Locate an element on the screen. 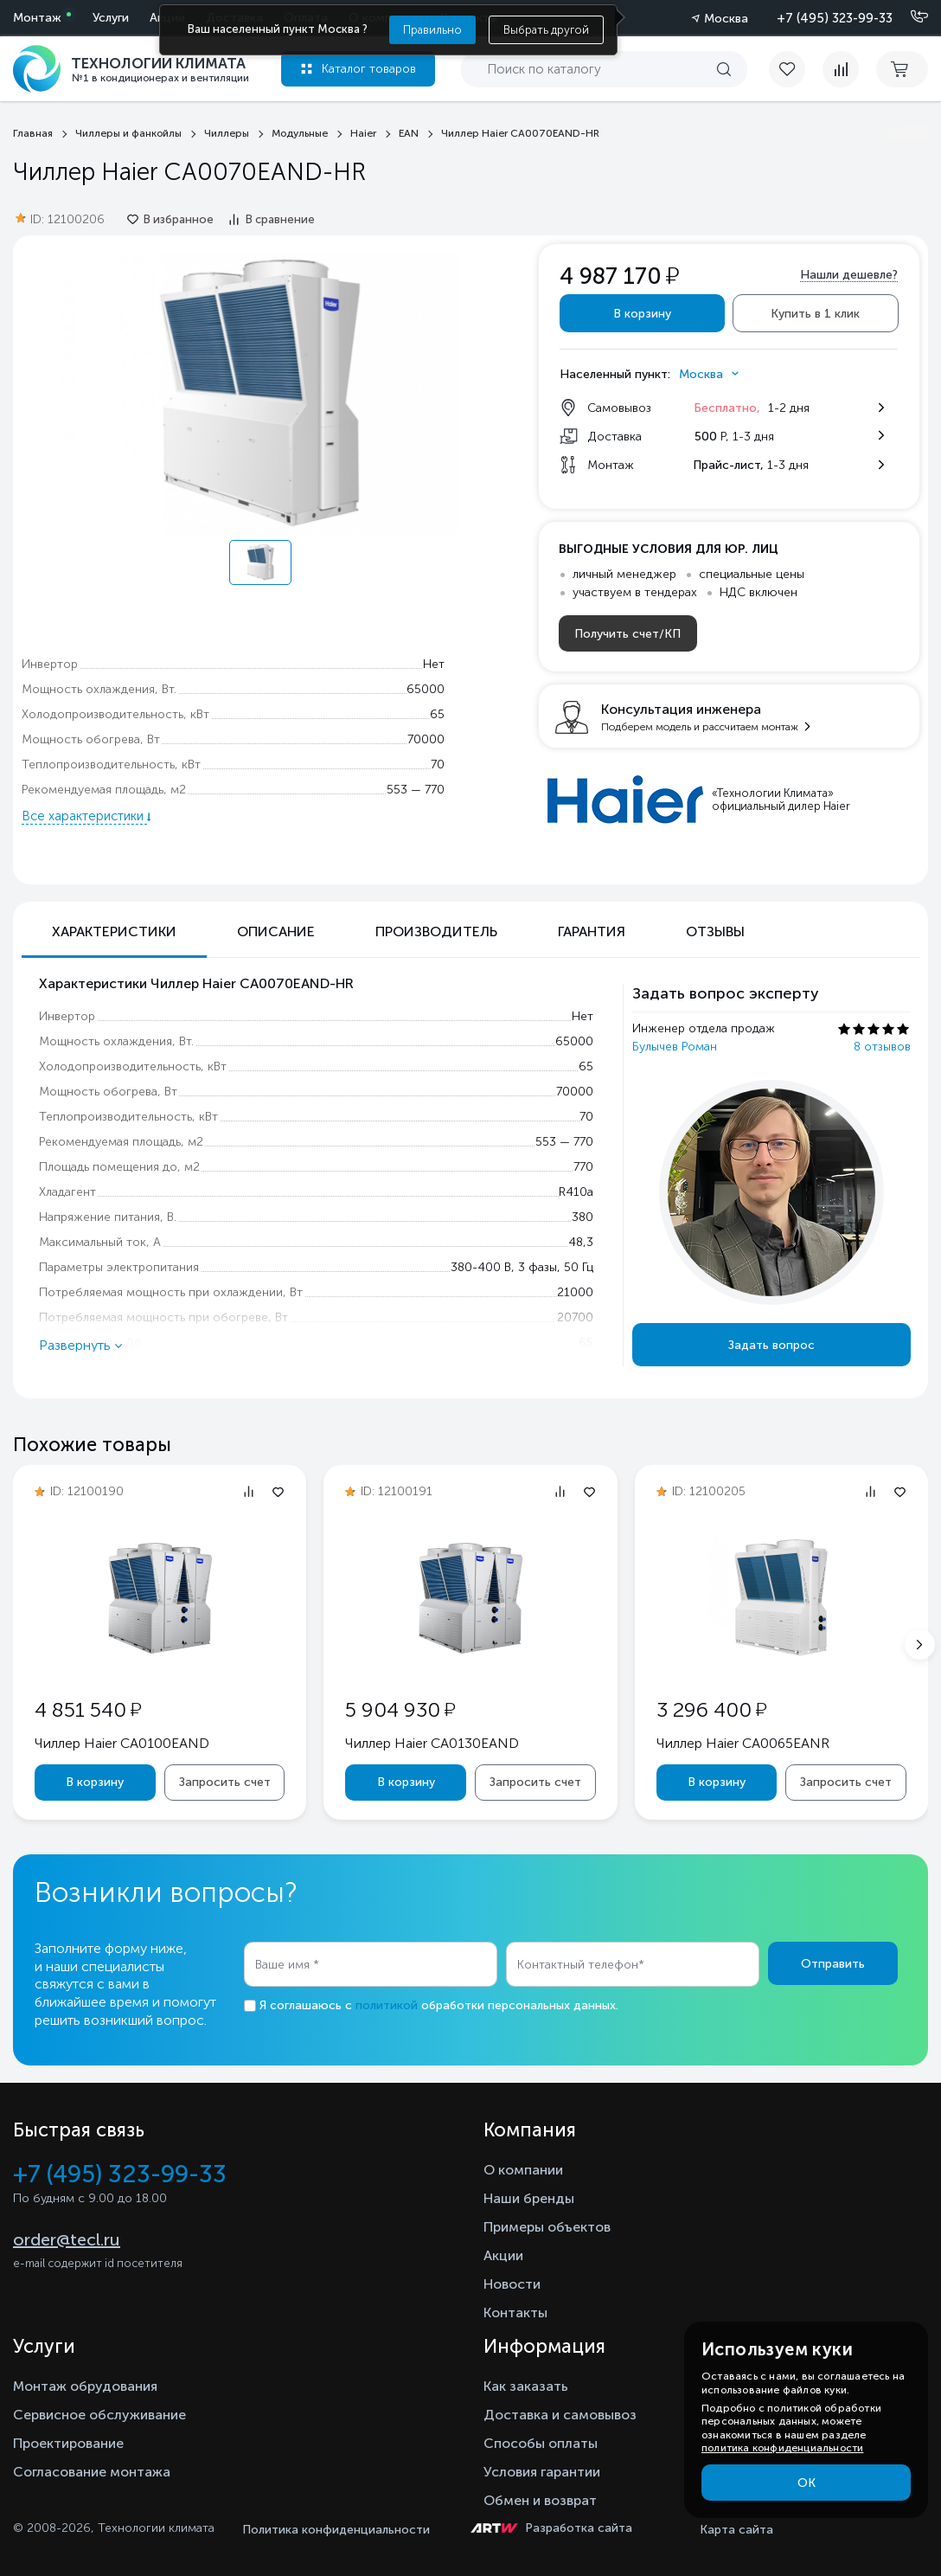 The image size is (941, 2576). Чиллер Haier CA0100EAND is located at coordinates (122, 1743).